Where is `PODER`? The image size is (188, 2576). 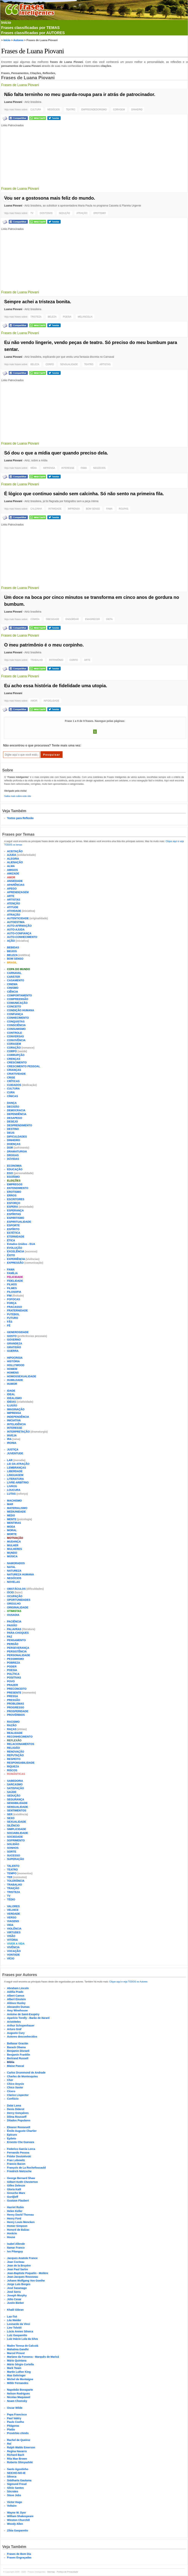
PODER is located at coordinates (12, 1666).